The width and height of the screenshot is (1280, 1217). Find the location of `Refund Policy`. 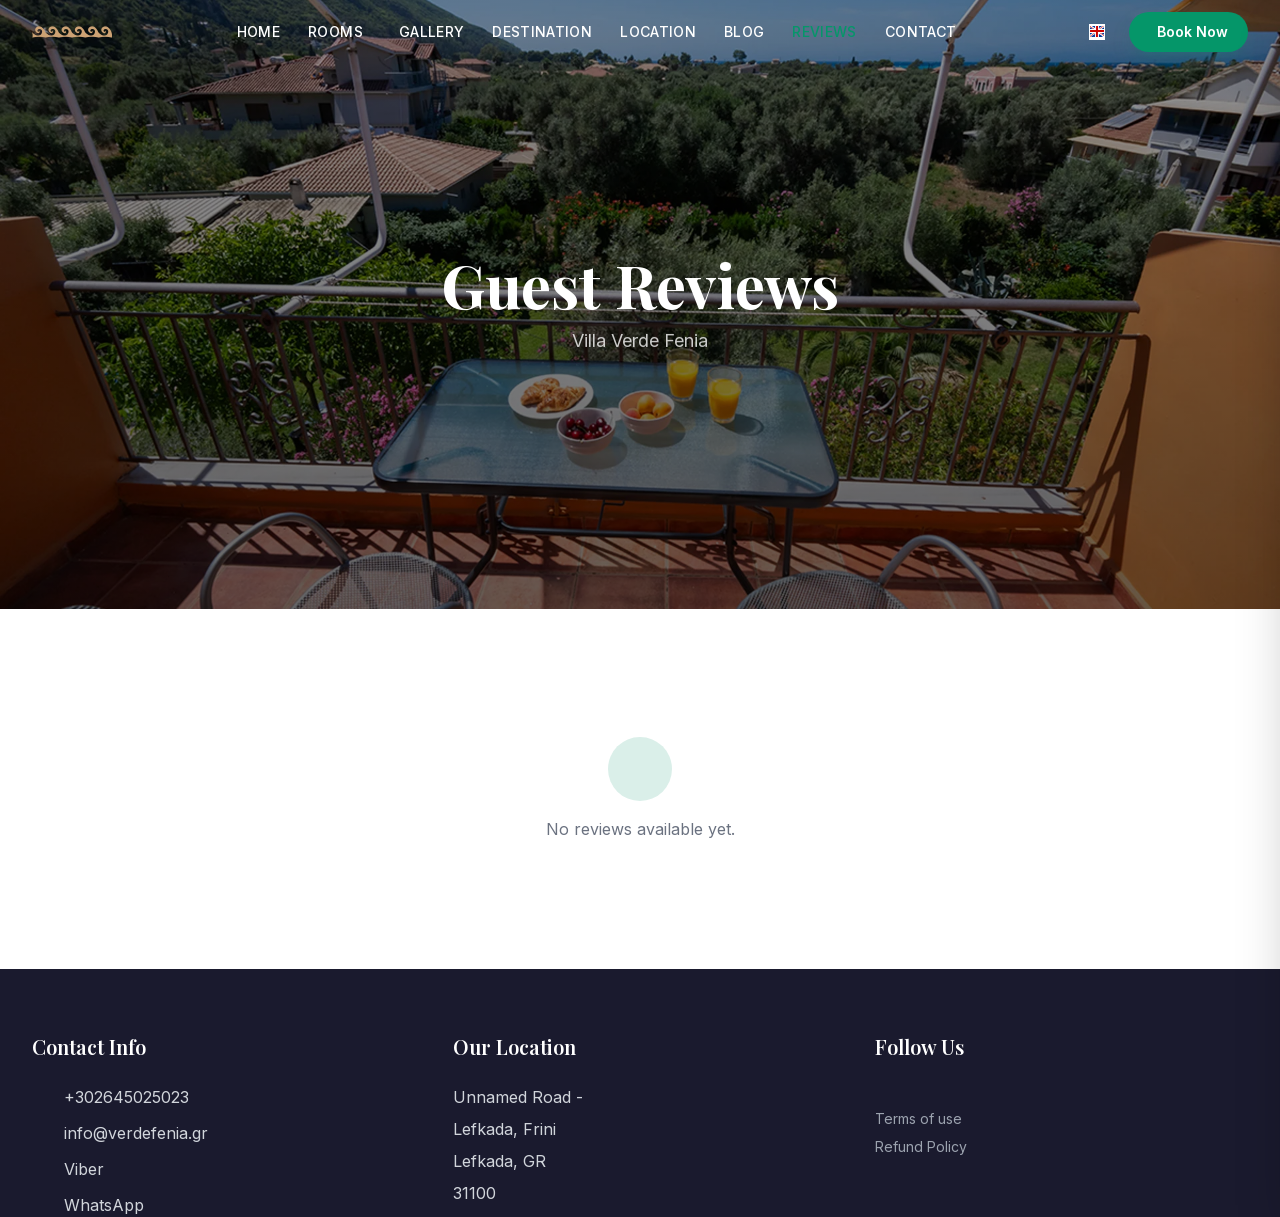

Refund Policy is located at coordinates (921, 1146).